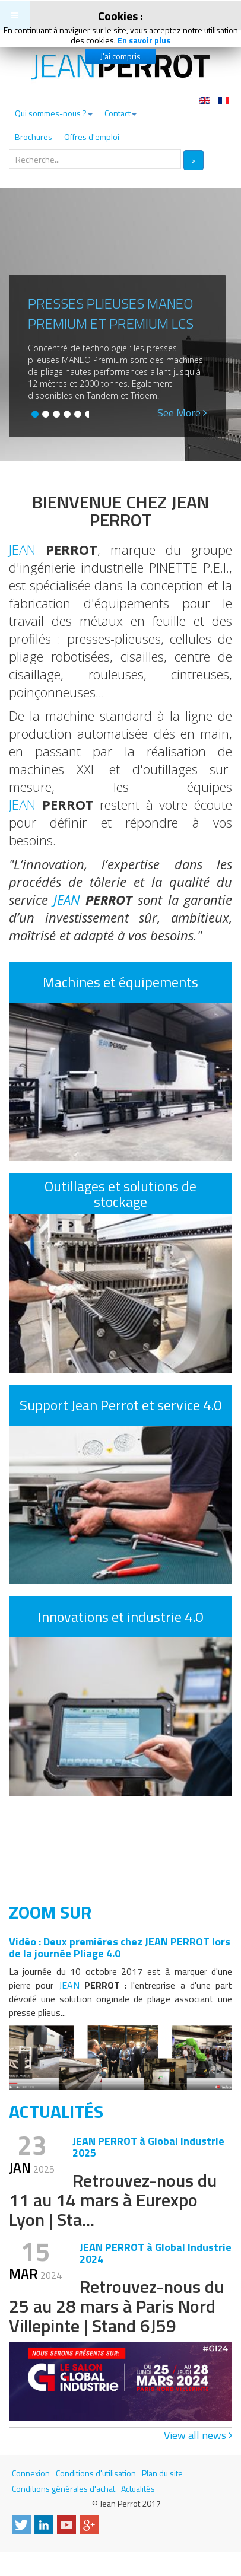 The width and height of the screenshot is (241, 2576). Describe the element at coordinates (31, 2473) in the screenshot. I see `Connexion` at that location.